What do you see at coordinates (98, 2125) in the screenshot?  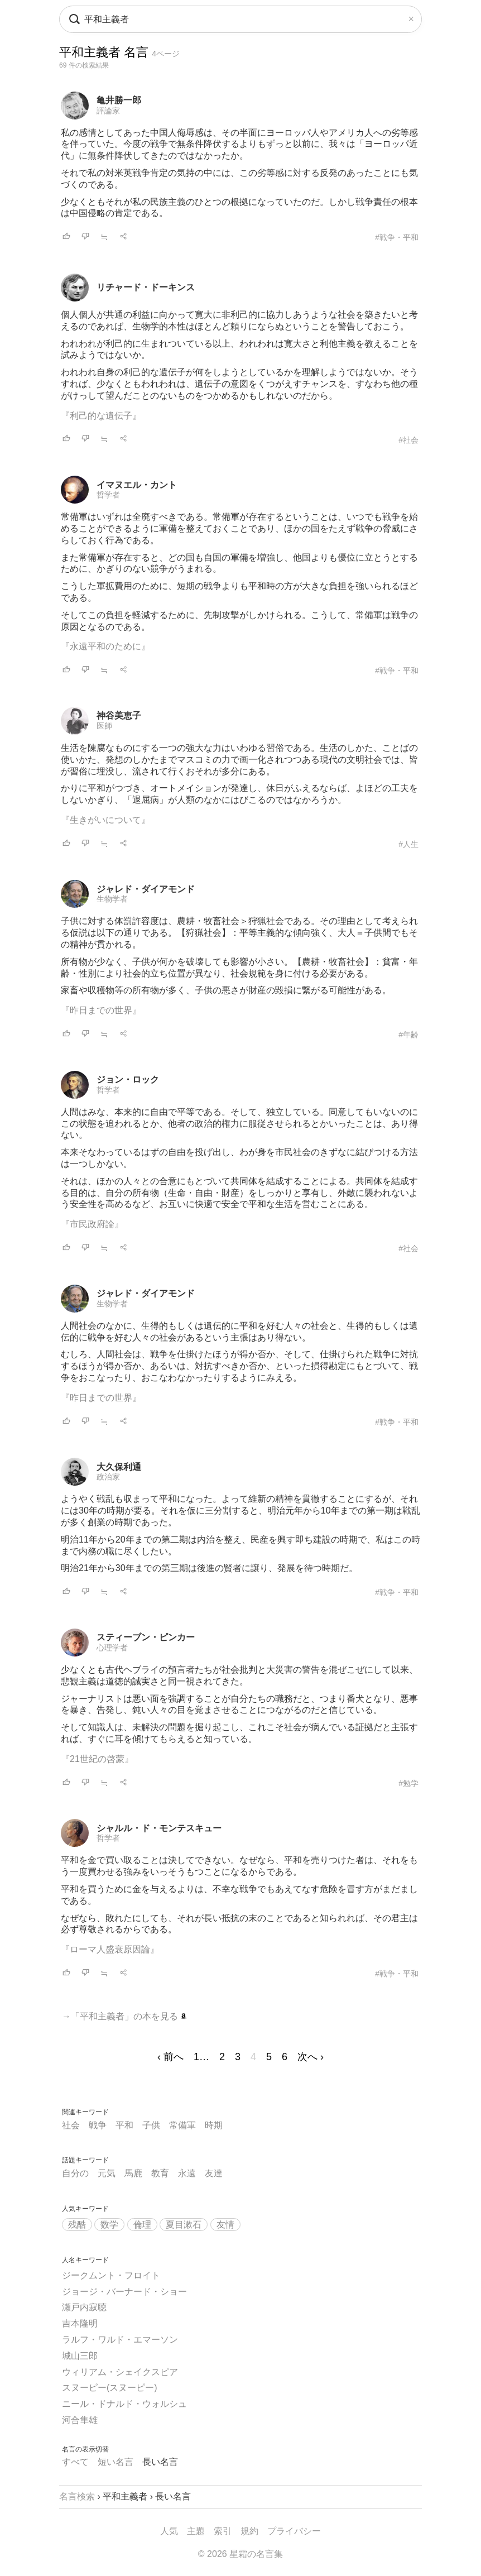 I see `戦争` at bounding box center [98, 2125].